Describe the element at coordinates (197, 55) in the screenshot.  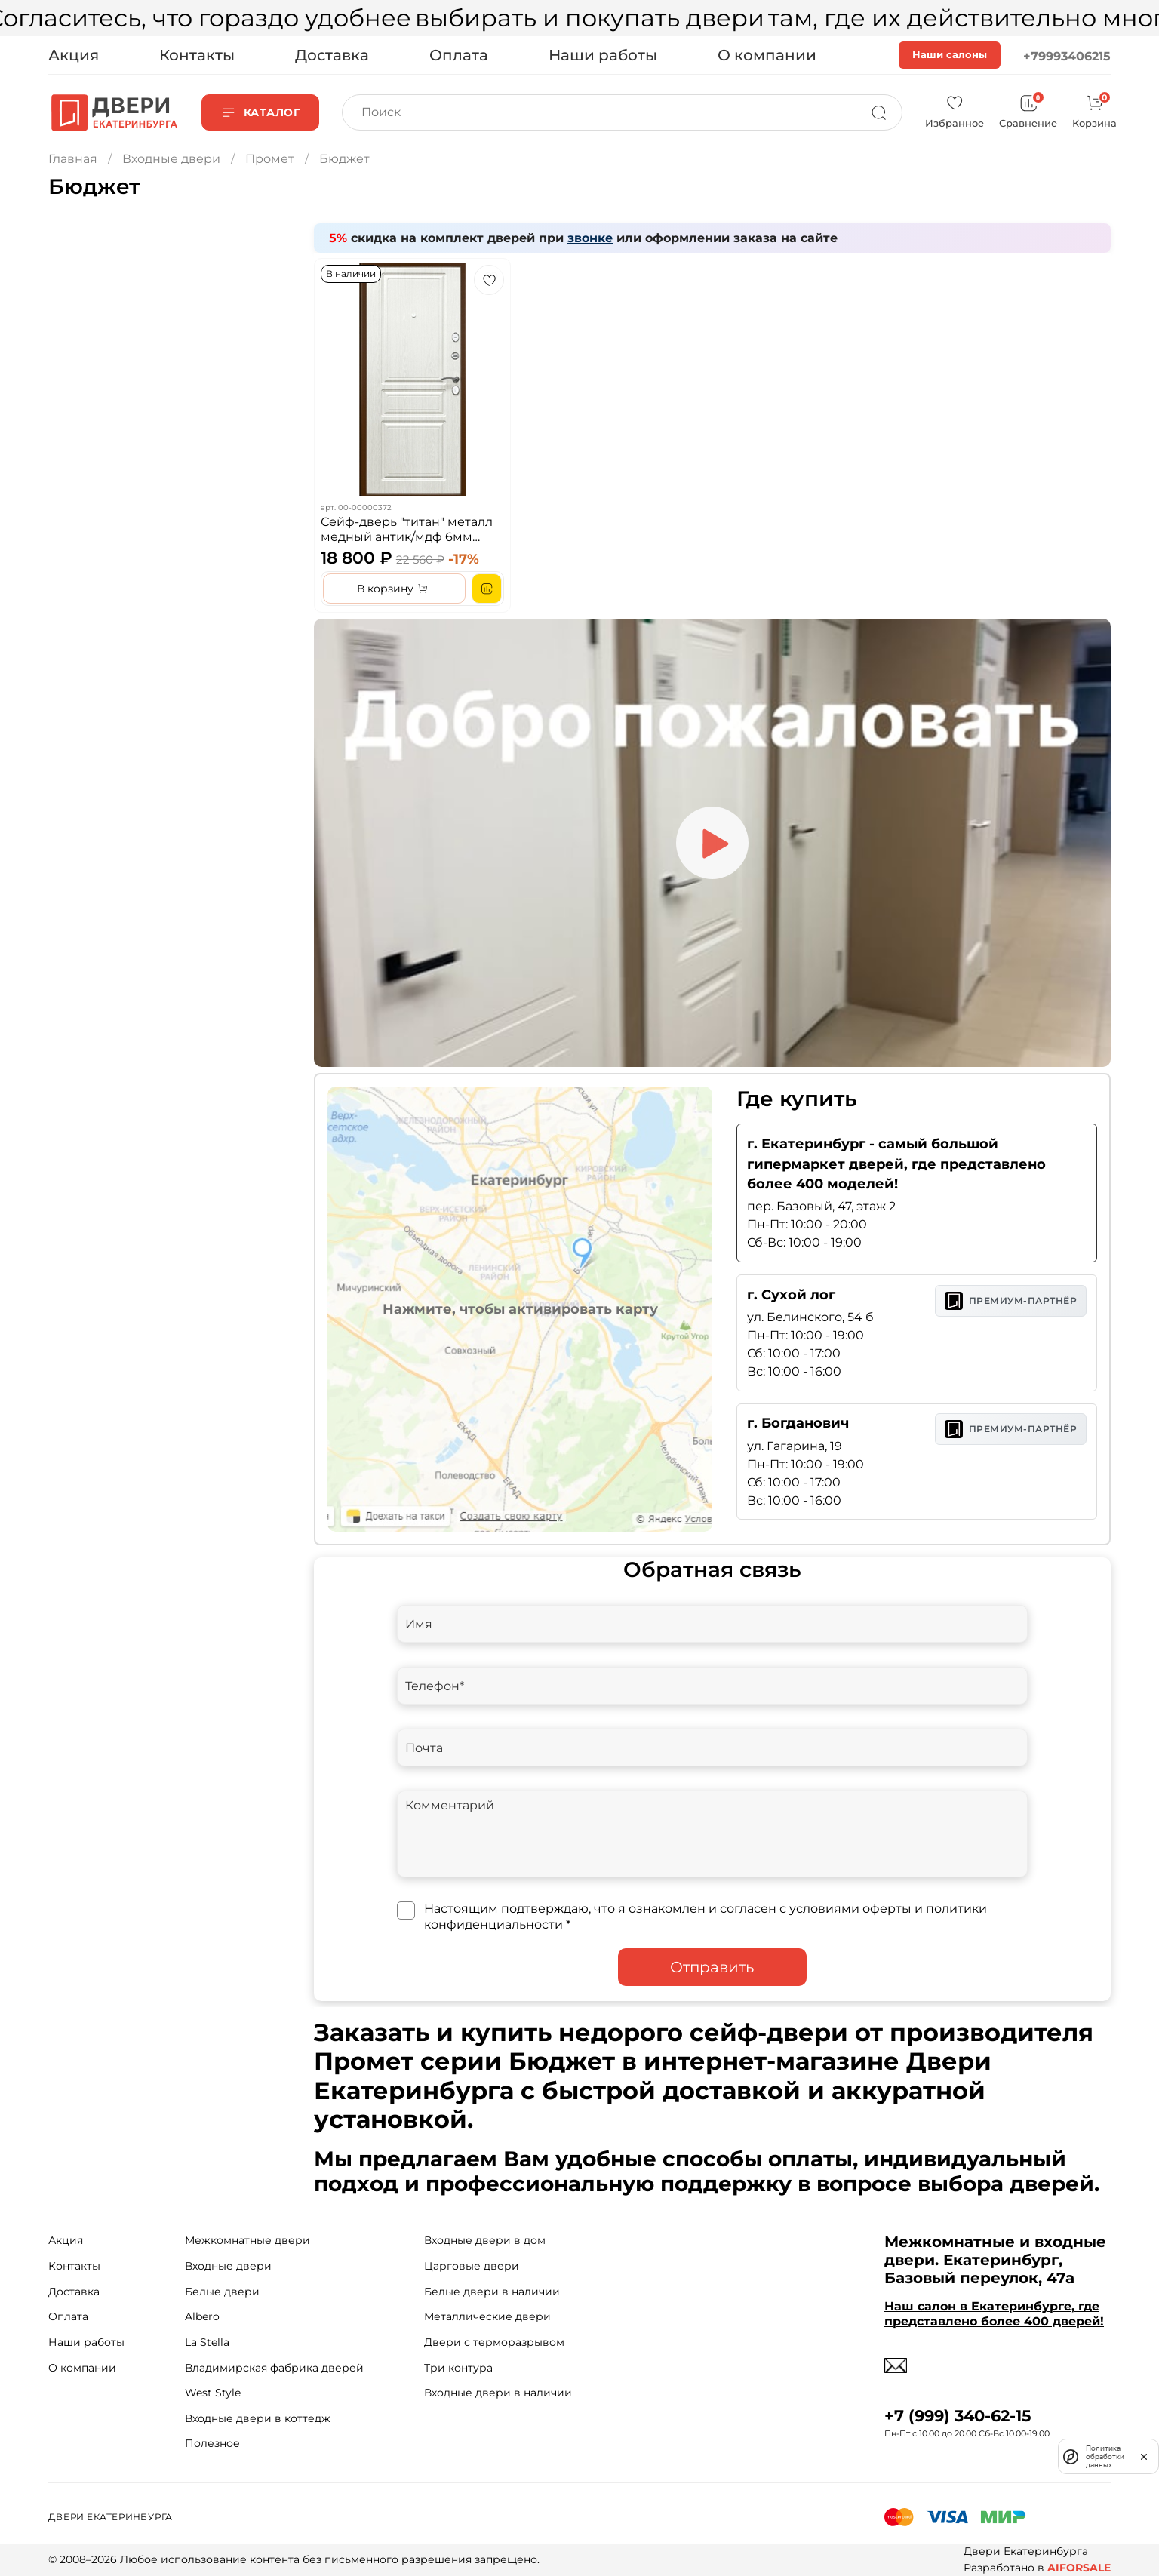
I see `Контакты` at that location.